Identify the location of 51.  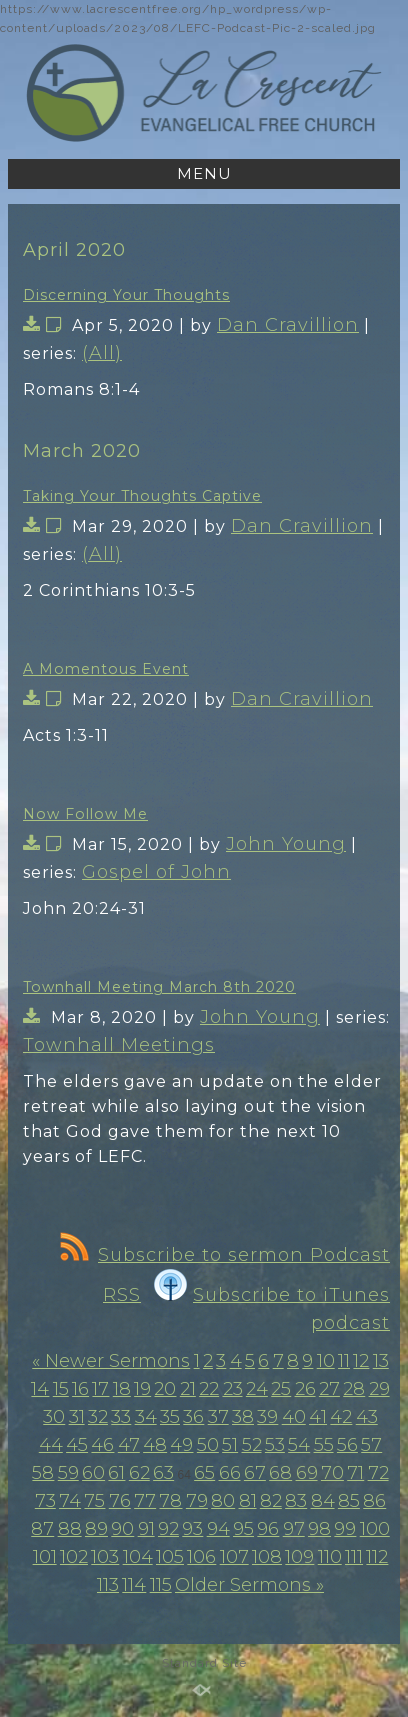
(230, 1445).